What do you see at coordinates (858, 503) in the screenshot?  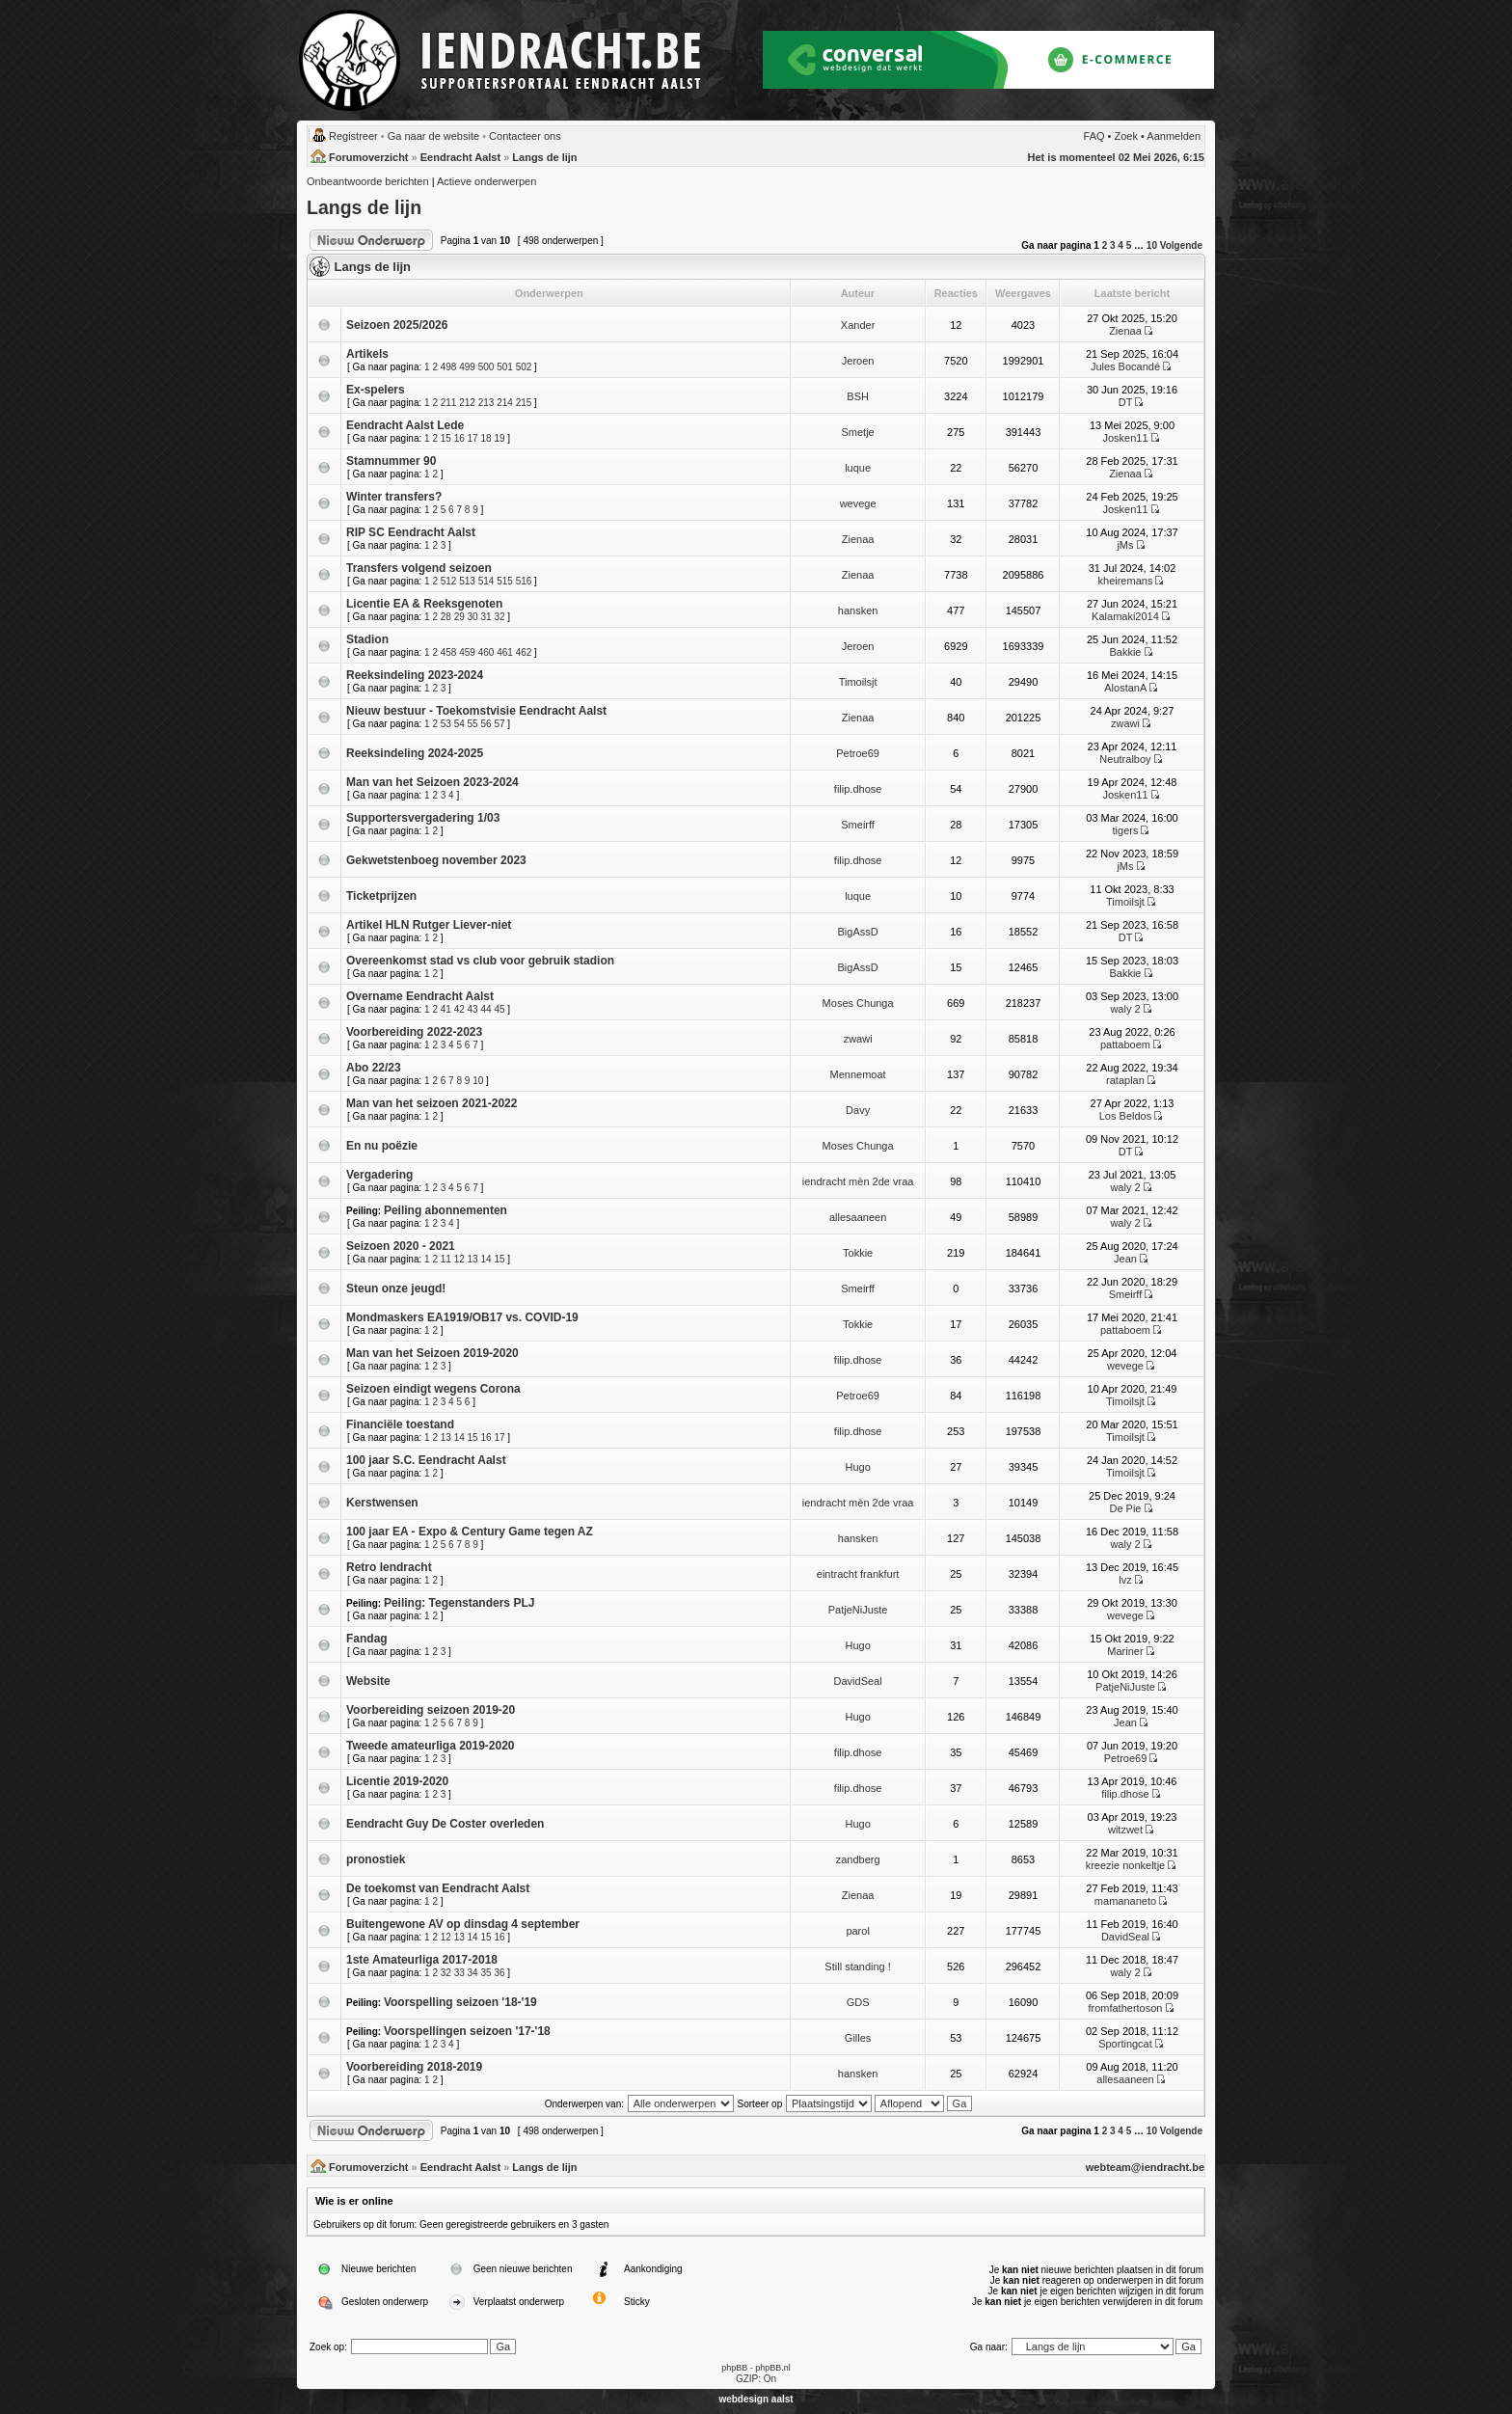 I see `wevege` at bounding box center [858, 503].